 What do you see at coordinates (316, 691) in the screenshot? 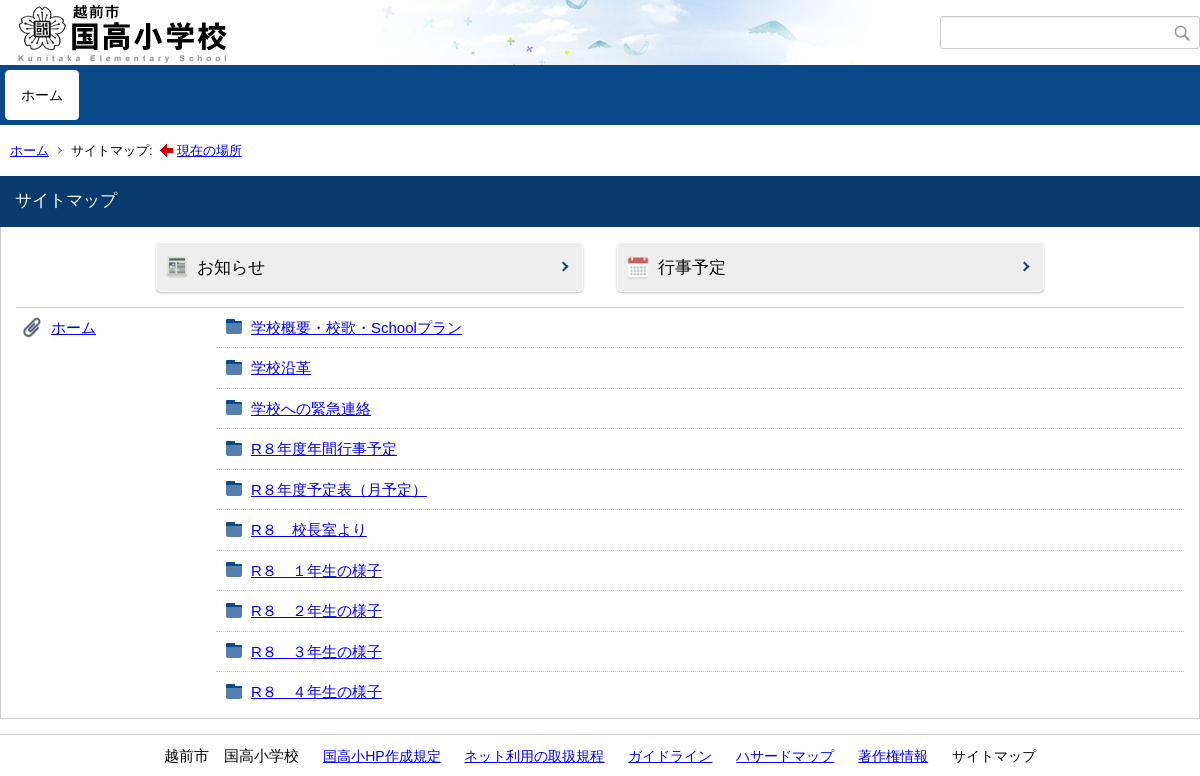
I see `R８ ４年生の様子` at bounding box center [316, 691].